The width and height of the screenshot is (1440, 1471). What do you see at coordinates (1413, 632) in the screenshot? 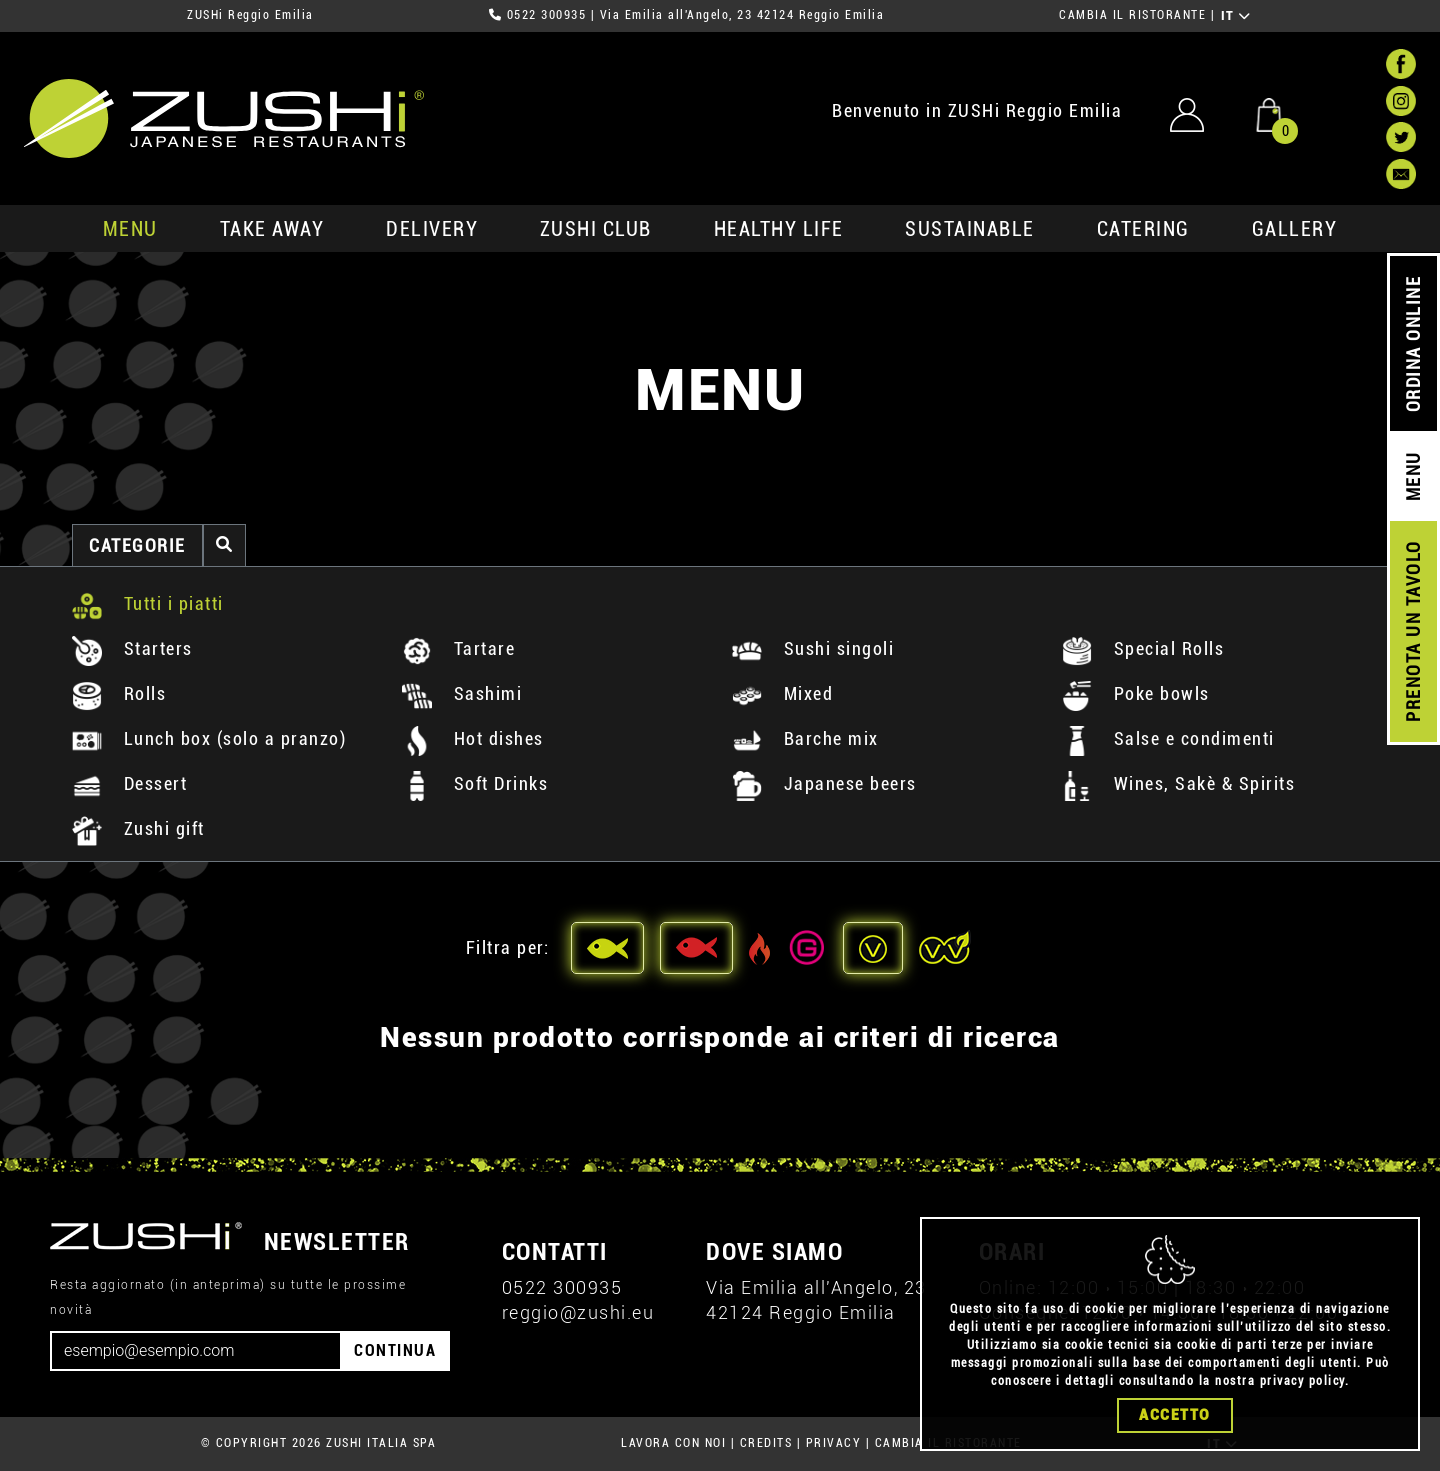
I see `PRENOTA UN TAVOLO` at bounding box center [1413, 632].